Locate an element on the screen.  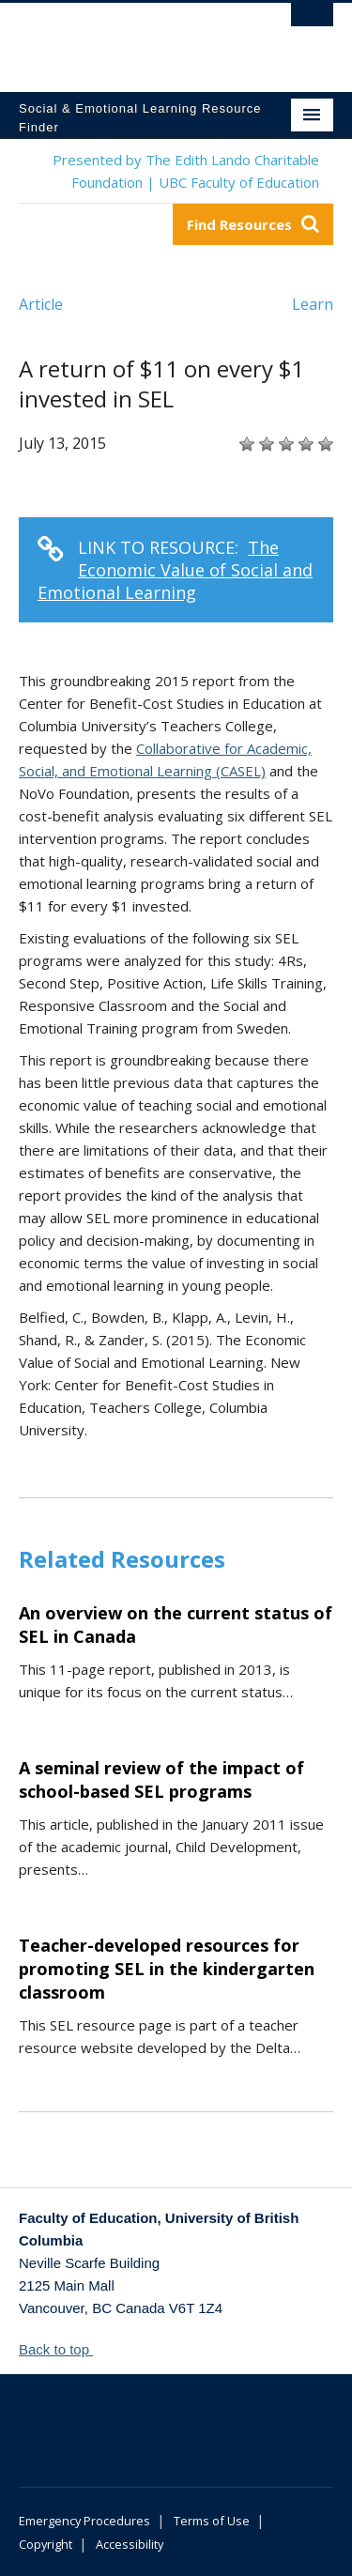
Terms of Use is located at coordinates (212, 2520).